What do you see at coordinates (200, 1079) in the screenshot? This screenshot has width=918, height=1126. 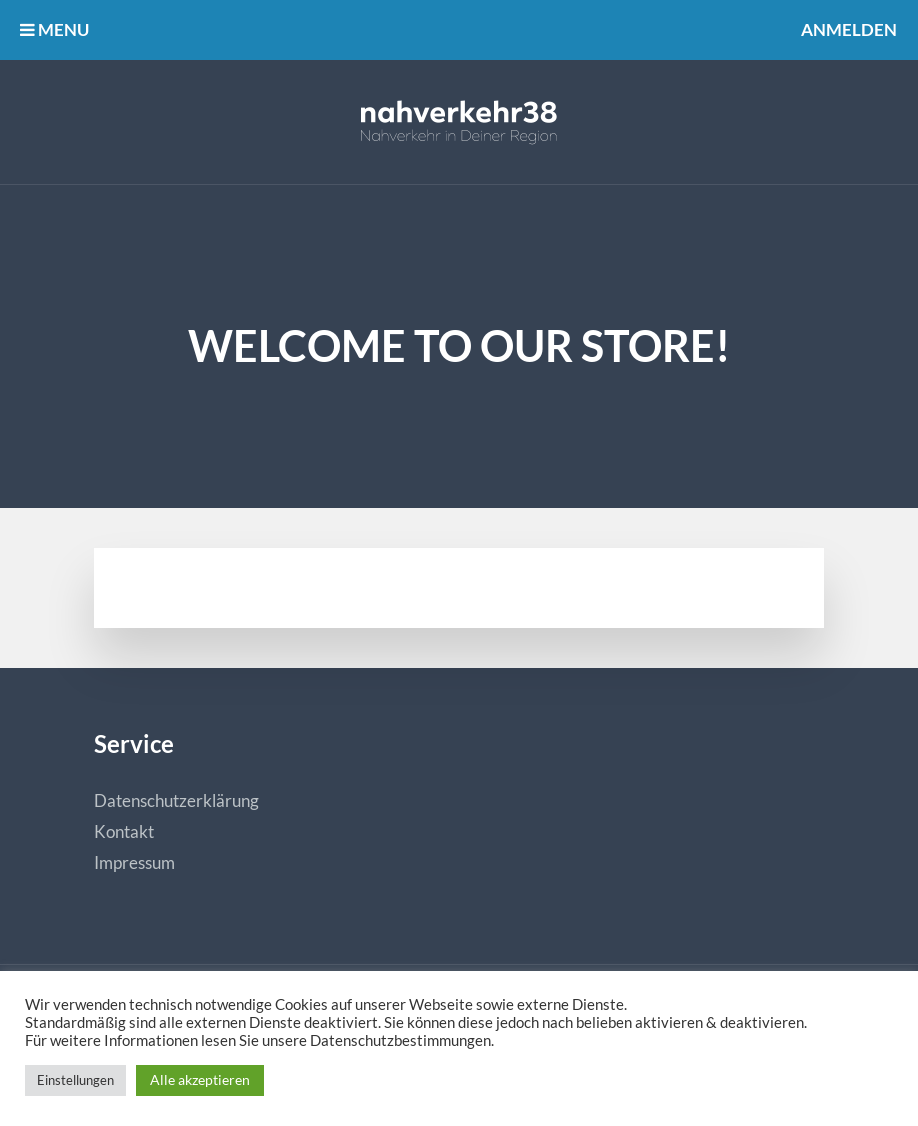 I see `Alle akzeptieren [button]` at bounding box center [200, 1079].